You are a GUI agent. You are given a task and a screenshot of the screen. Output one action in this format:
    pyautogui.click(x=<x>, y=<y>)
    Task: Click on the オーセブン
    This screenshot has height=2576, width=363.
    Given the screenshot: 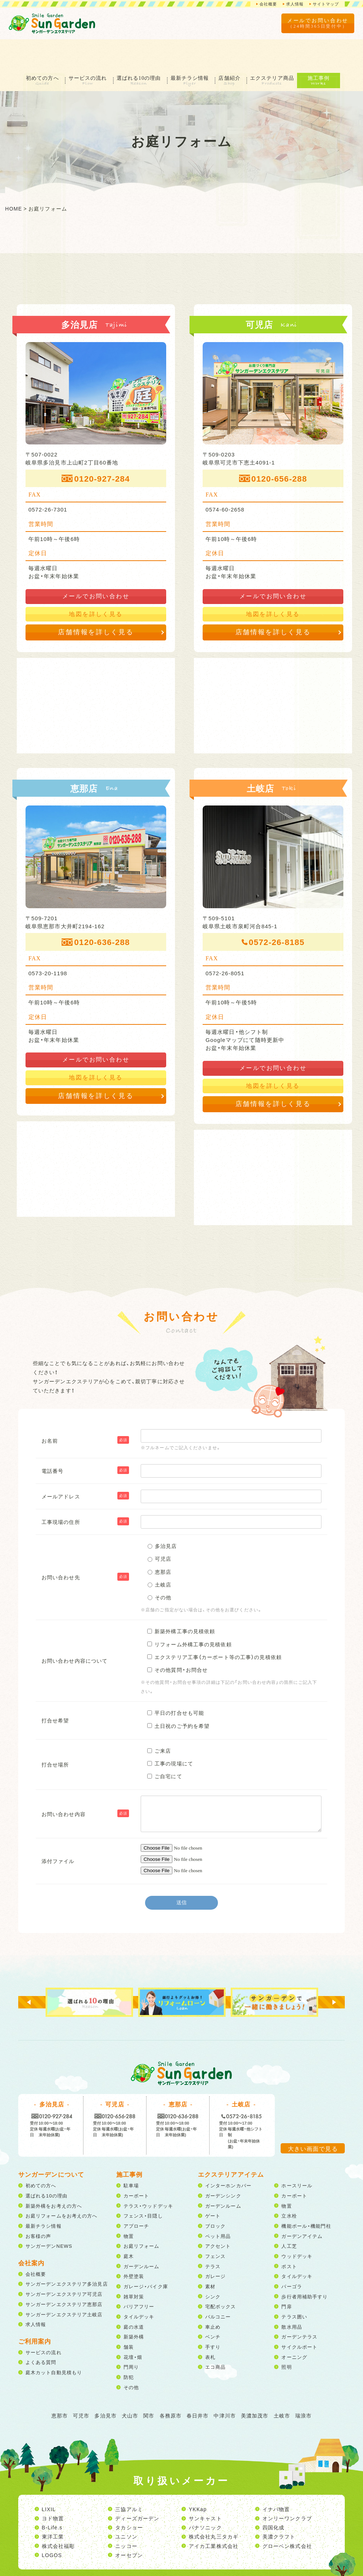 What is the action you would take?
    pyautogui.click(x=129, y=2525)
    